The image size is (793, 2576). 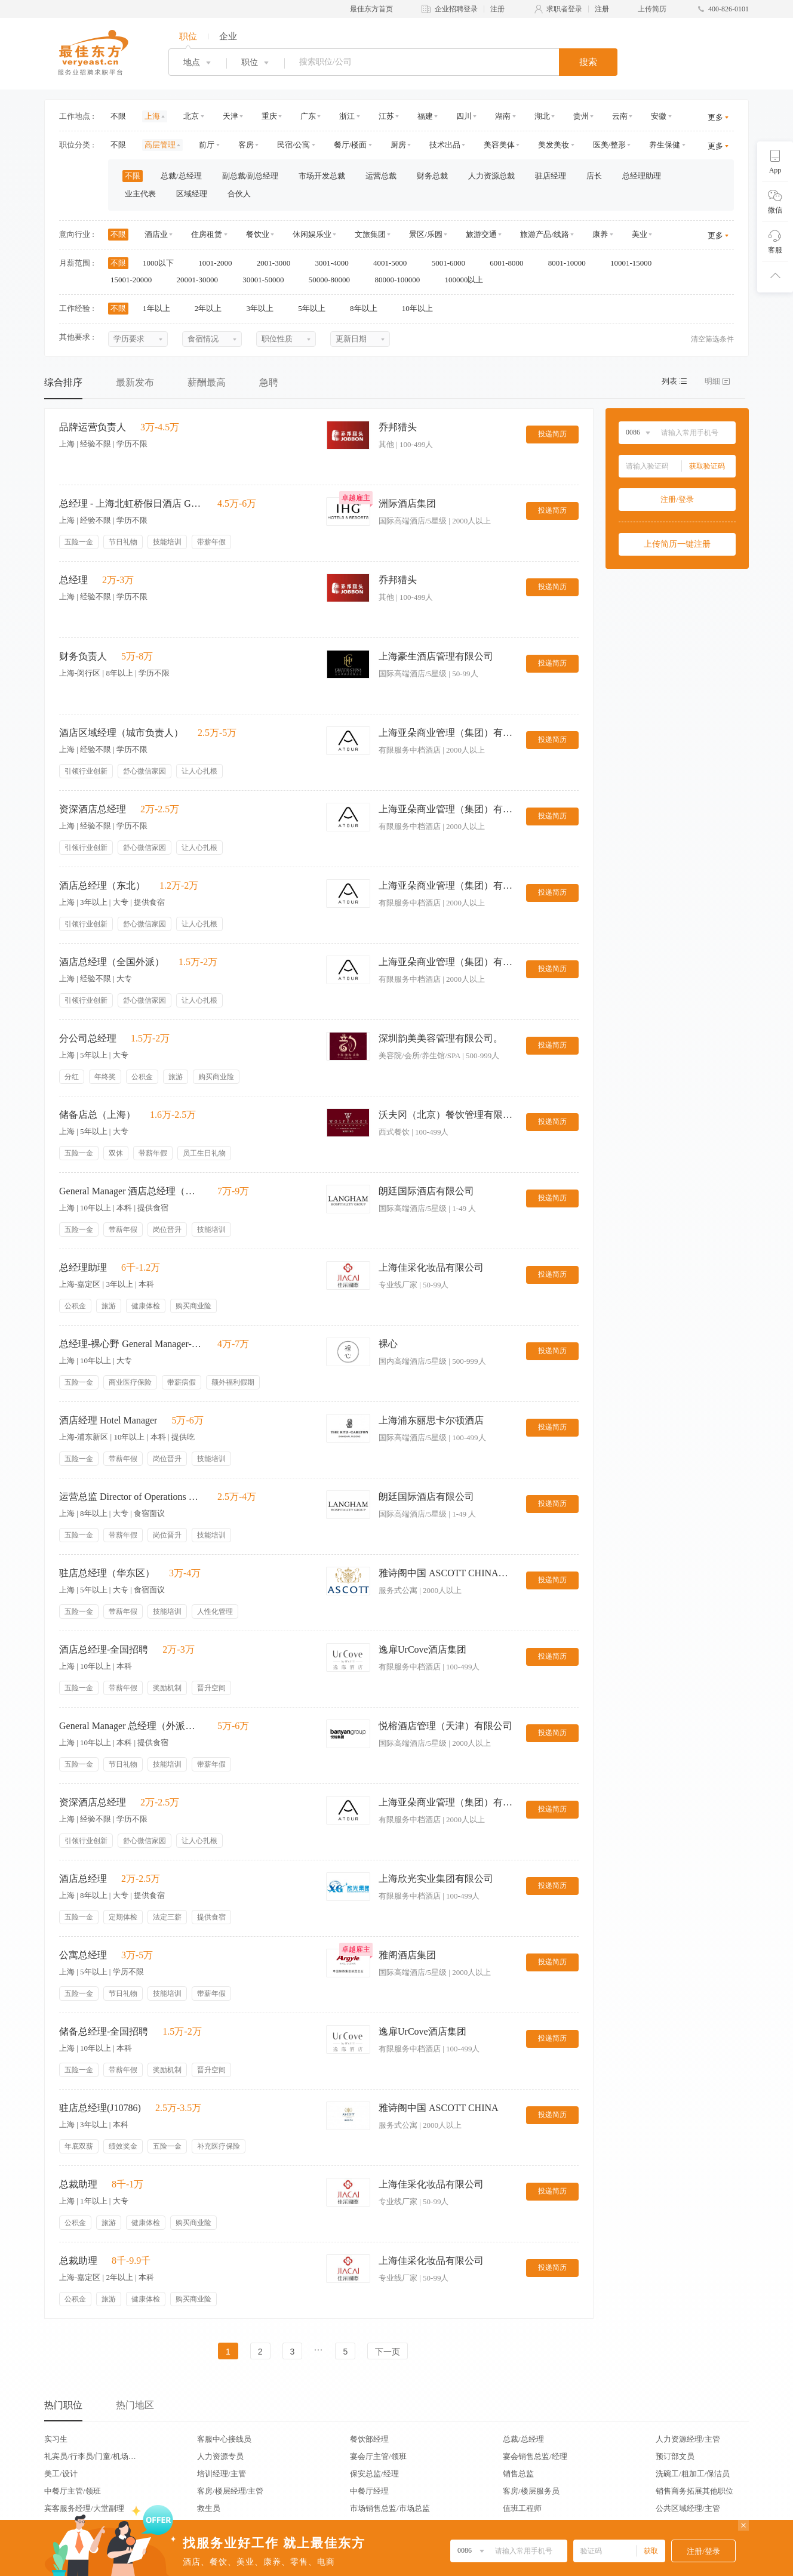 What do you see at coordinates (425, 116) in the screenshot?
I see `福建` at bounding box center [425, 116].